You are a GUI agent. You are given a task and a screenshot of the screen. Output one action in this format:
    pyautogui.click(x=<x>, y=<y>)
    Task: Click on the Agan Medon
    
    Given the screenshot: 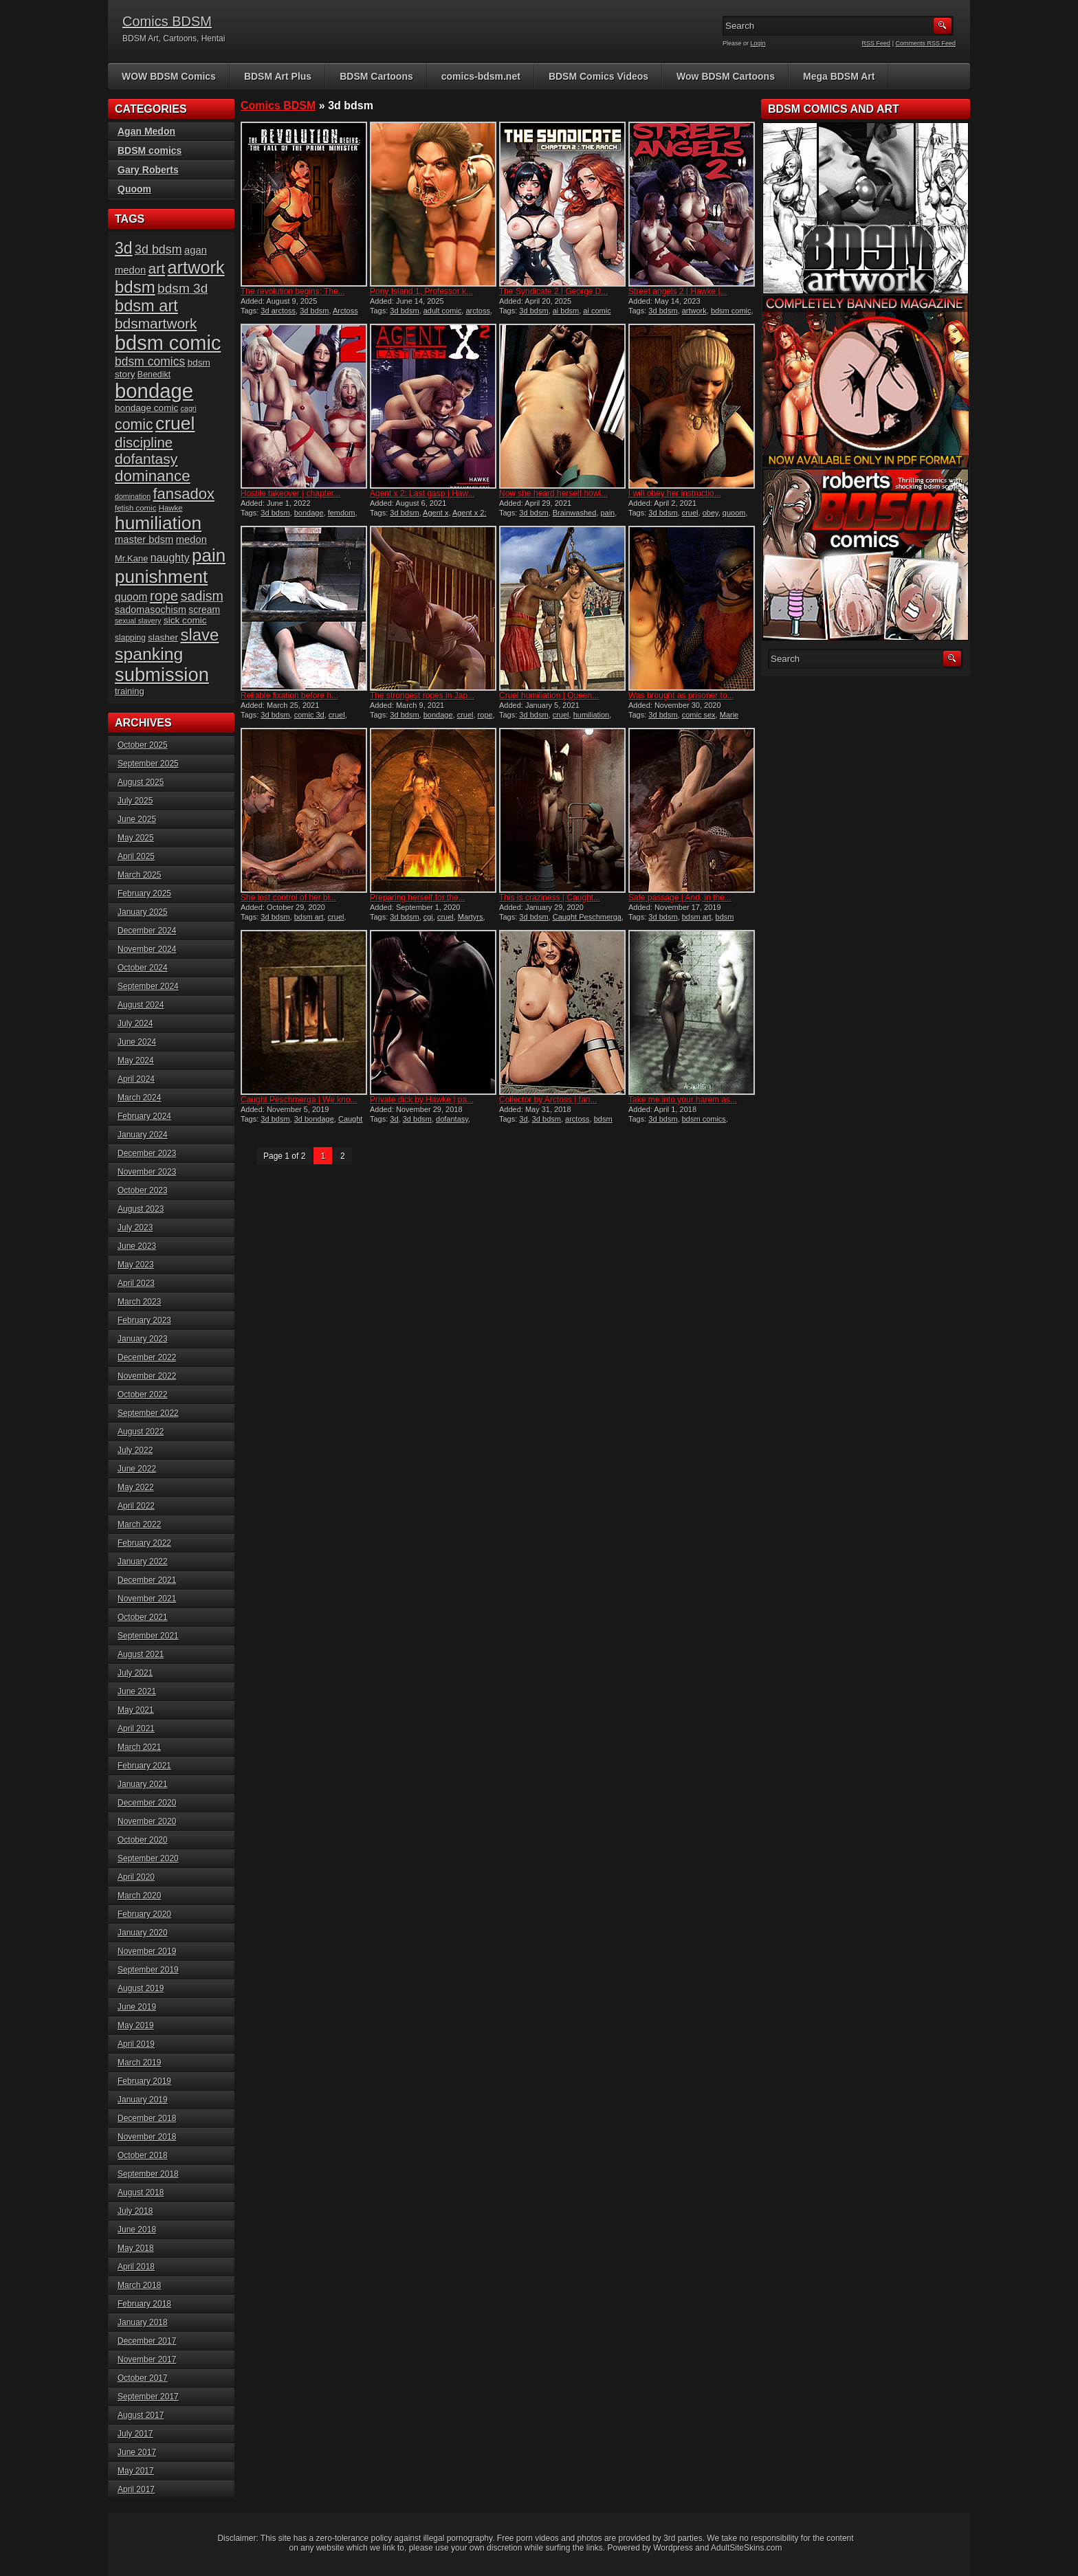 What is the action you would take?
    pyautogui.click(x=146, y=131)
    